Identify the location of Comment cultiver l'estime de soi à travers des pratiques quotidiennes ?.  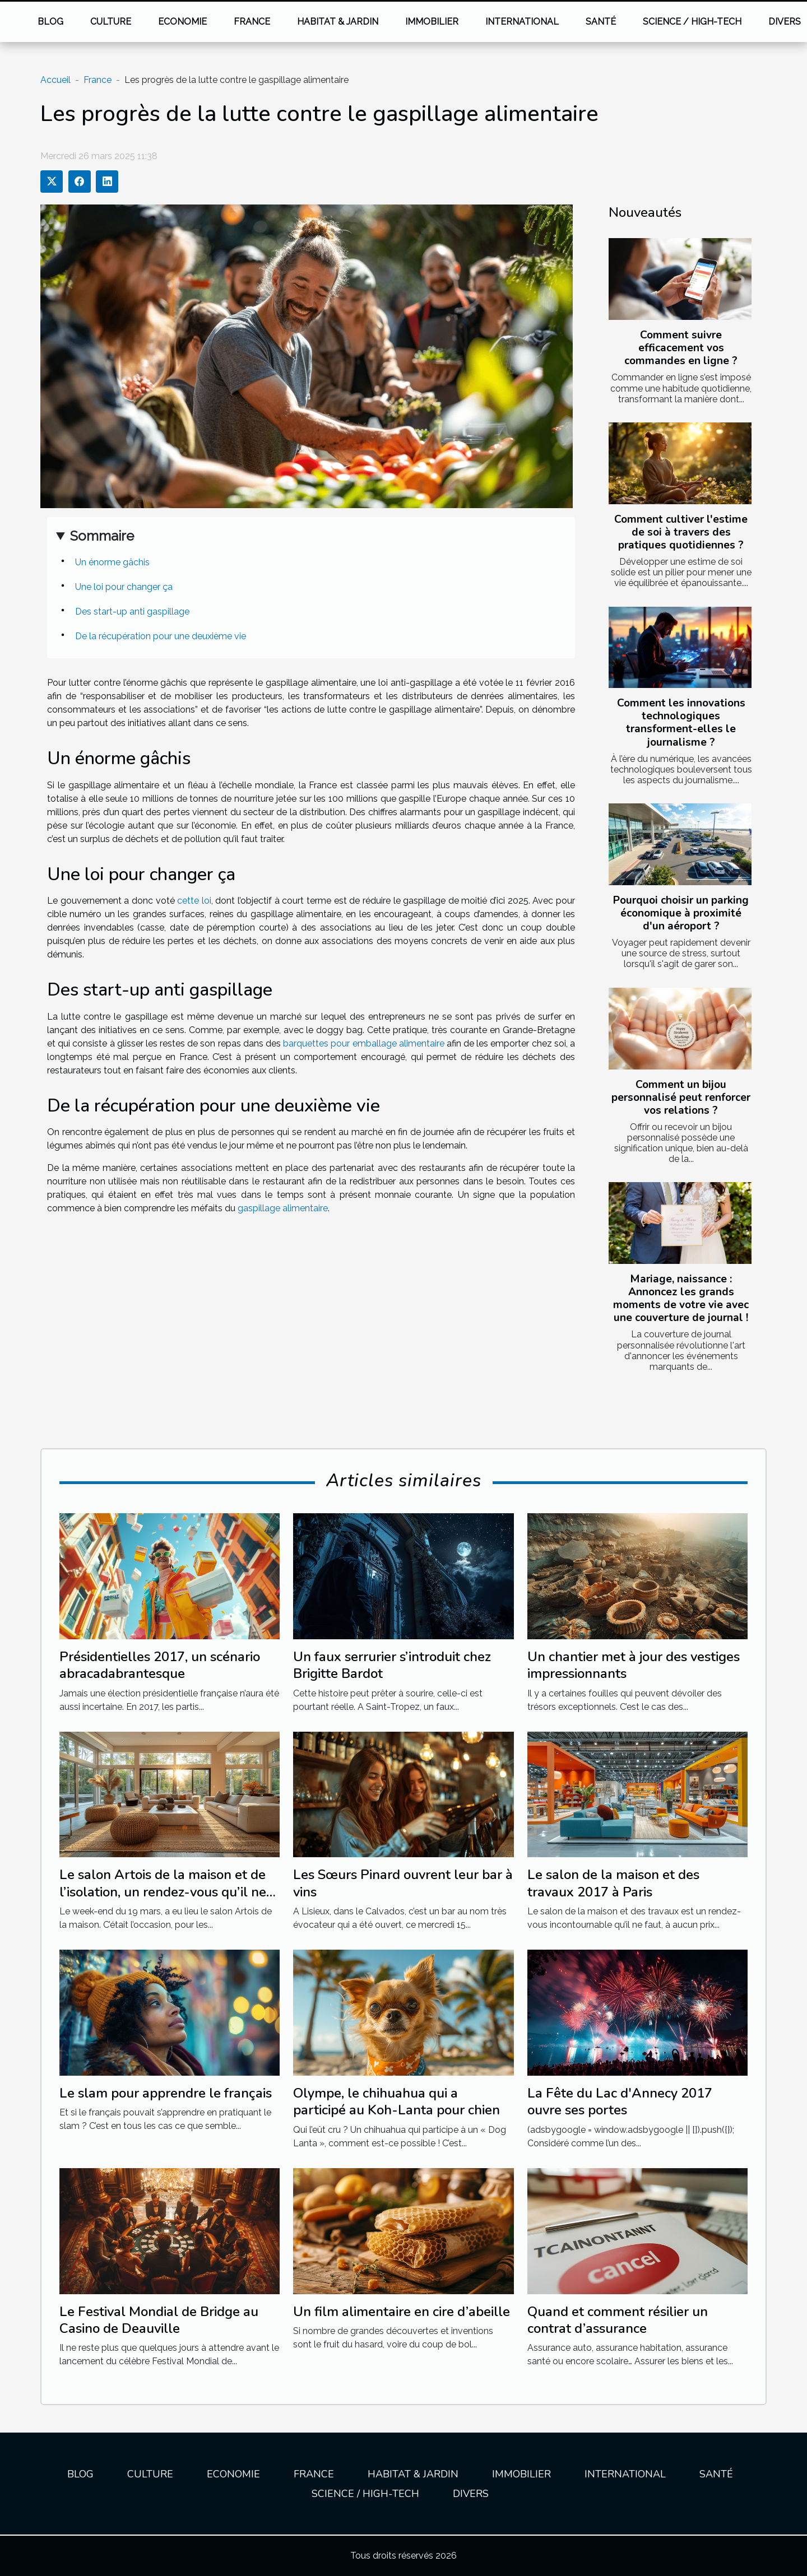
(681, 532).